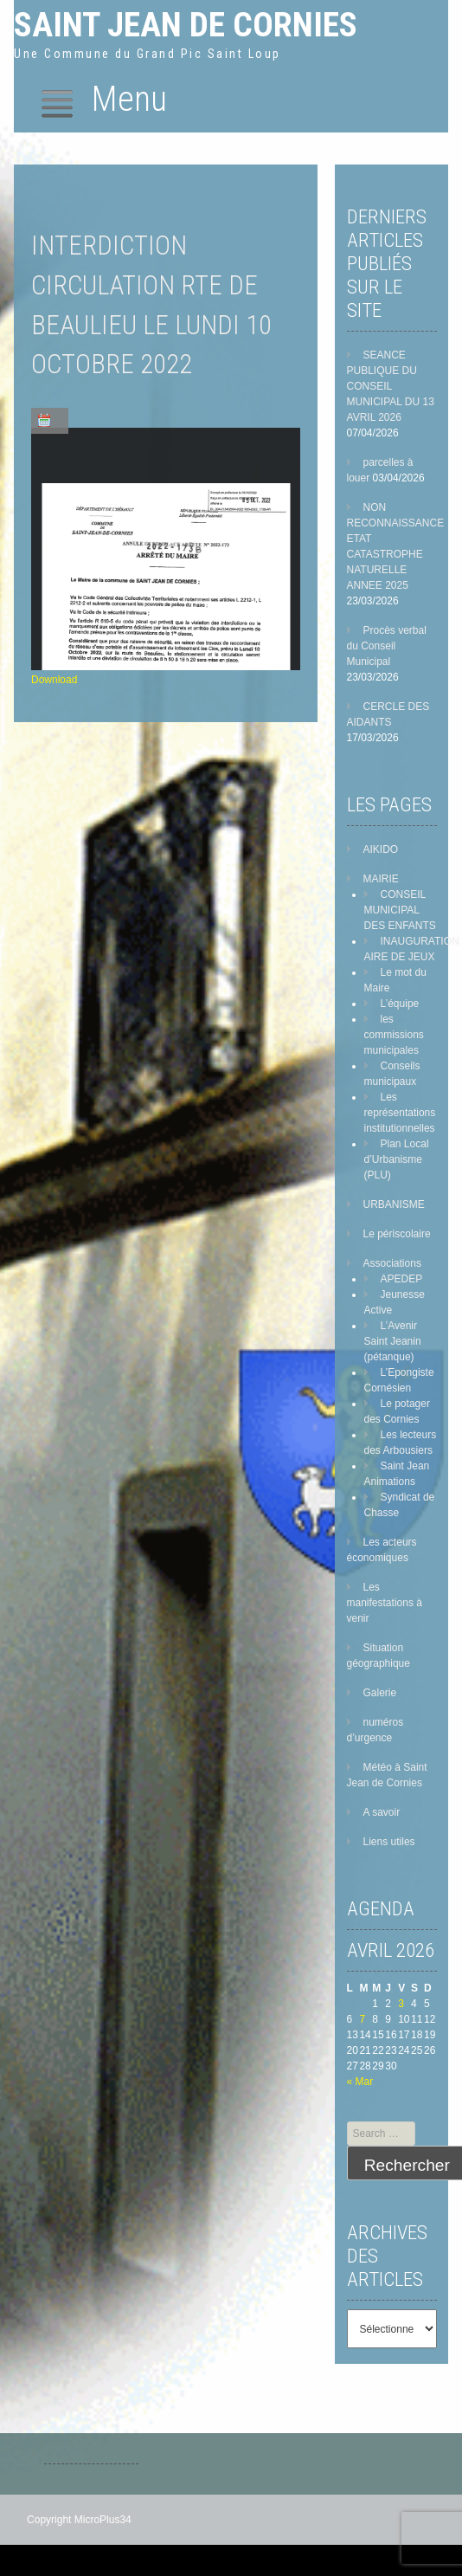 The image size is (462, 2576). Describe the element at coordinates (382, 1812) in the screenshot. I see `A savoir` at that location.